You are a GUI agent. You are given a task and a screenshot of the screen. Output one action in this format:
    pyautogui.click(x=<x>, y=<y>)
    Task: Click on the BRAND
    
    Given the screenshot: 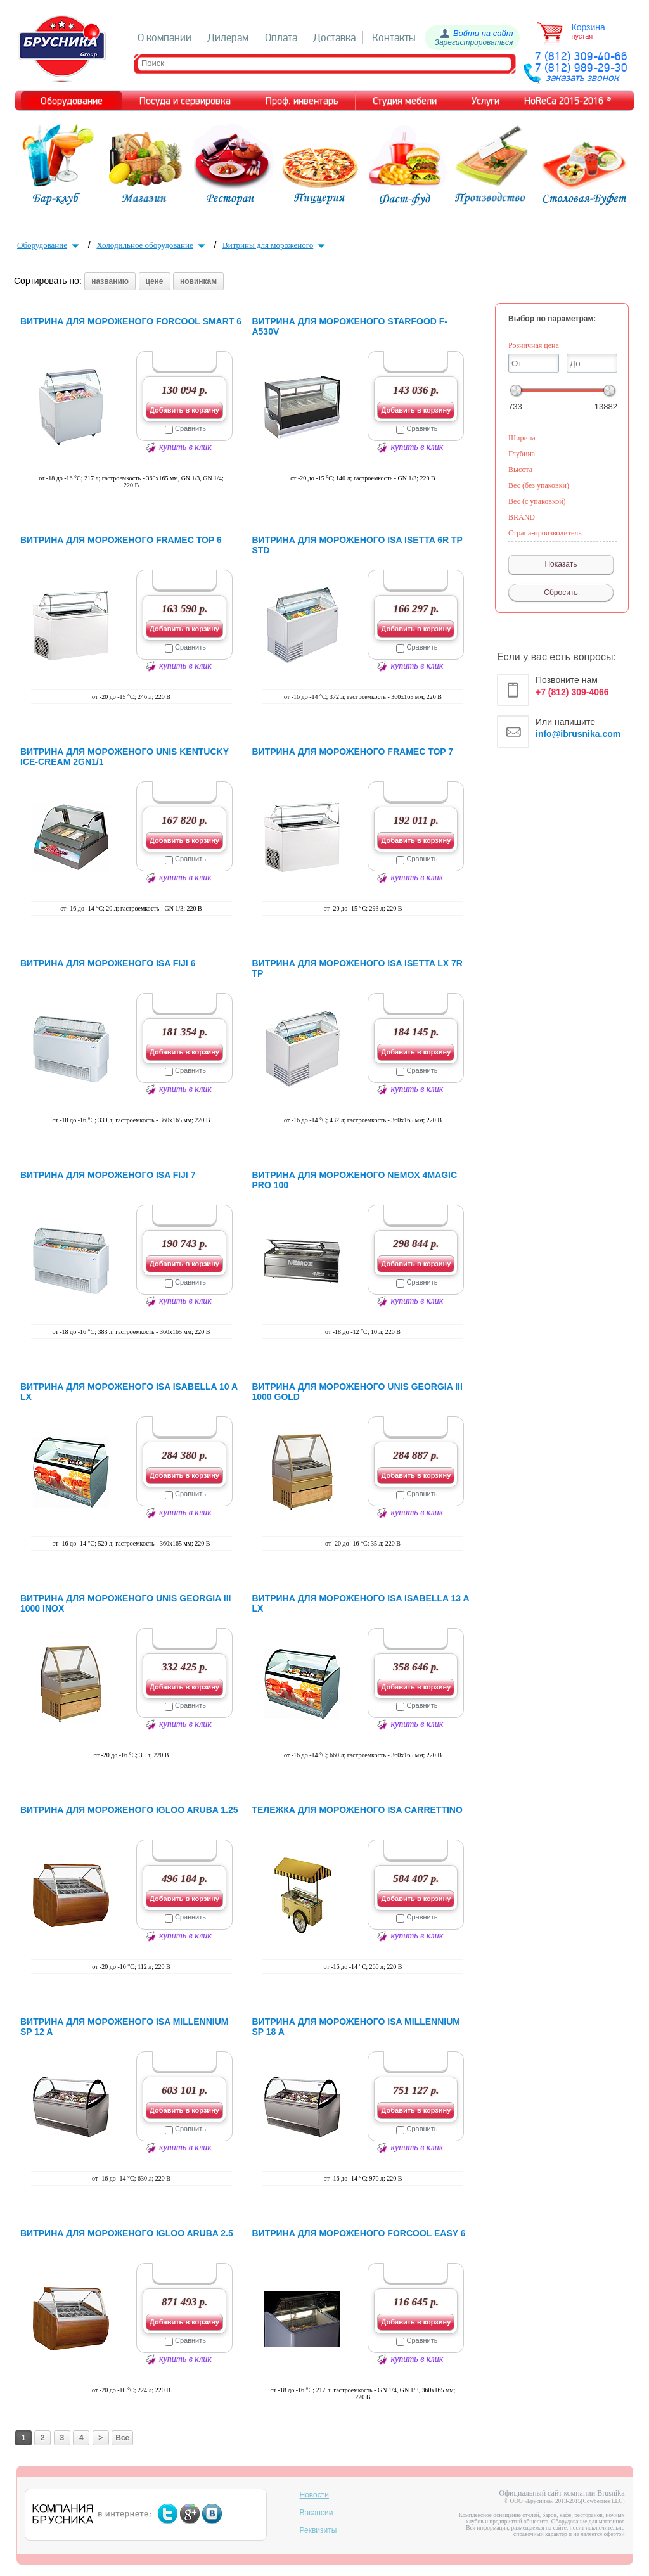 What is the action you would take?
    pyautogui.click(x=521, y=517)
    